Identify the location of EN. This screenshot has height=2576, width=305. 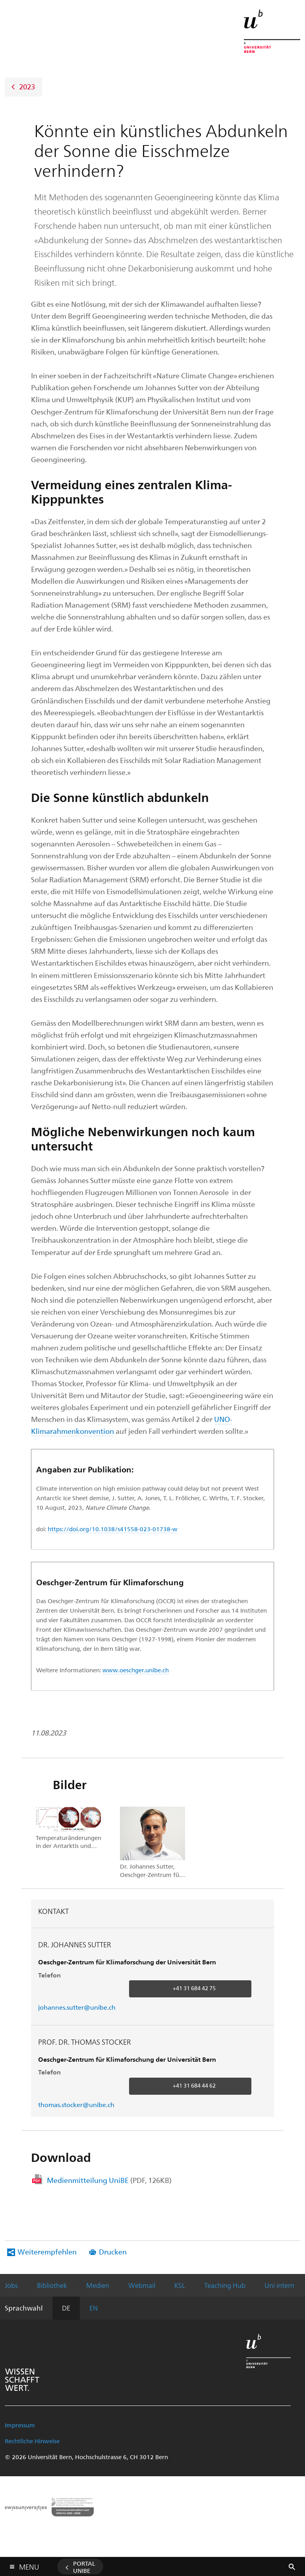
(93, 2307).